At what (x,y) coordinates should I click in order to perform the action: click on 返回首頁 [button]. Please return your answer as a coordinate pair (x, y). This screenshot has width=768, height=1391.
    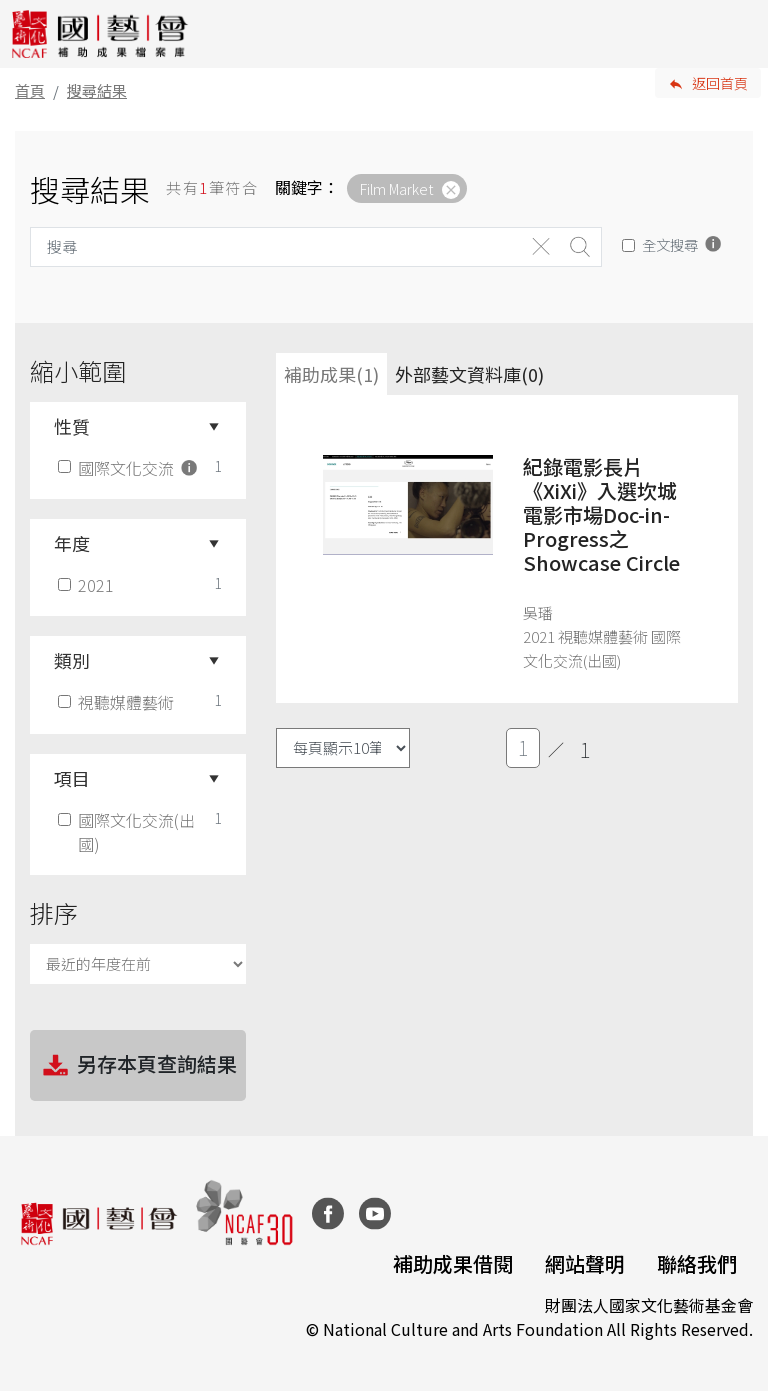
    Looking at the image, I should click on (720, 83).